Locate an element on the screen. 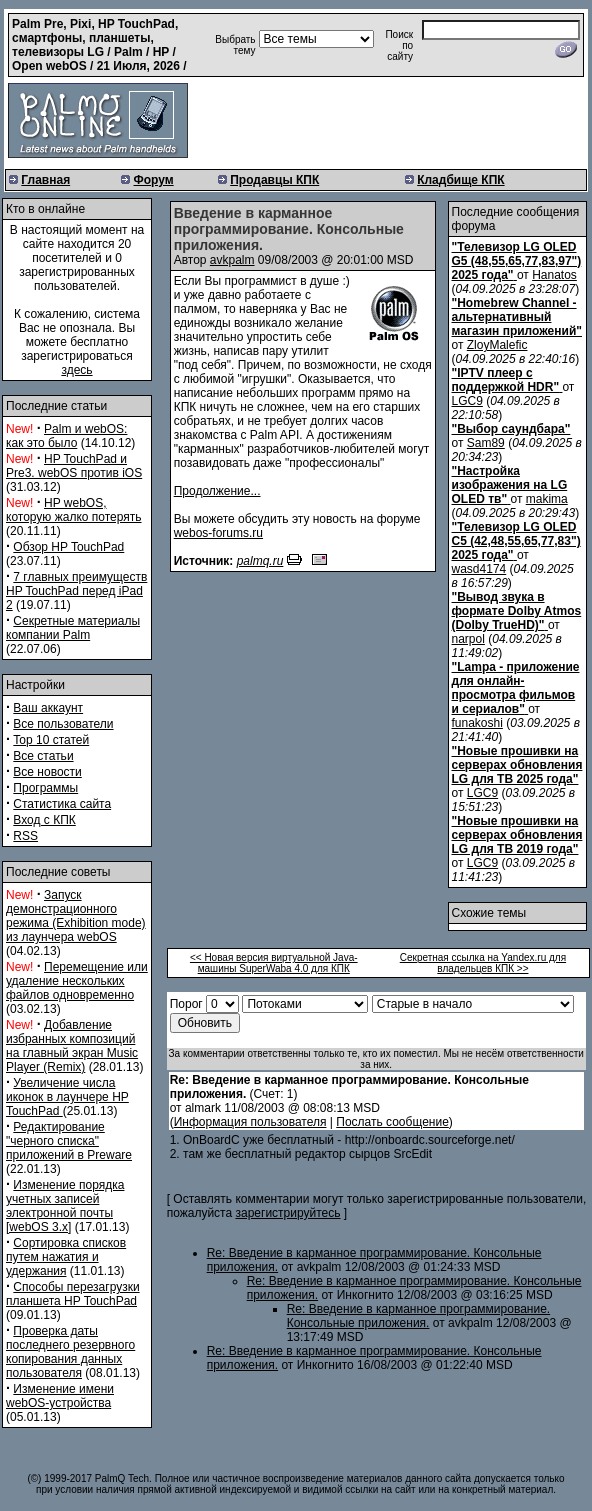 The image size is (592, 1511). "Новые прошивки на серверах обновления LG для ТВ 2025 года" is located at coordinates (517, 765).